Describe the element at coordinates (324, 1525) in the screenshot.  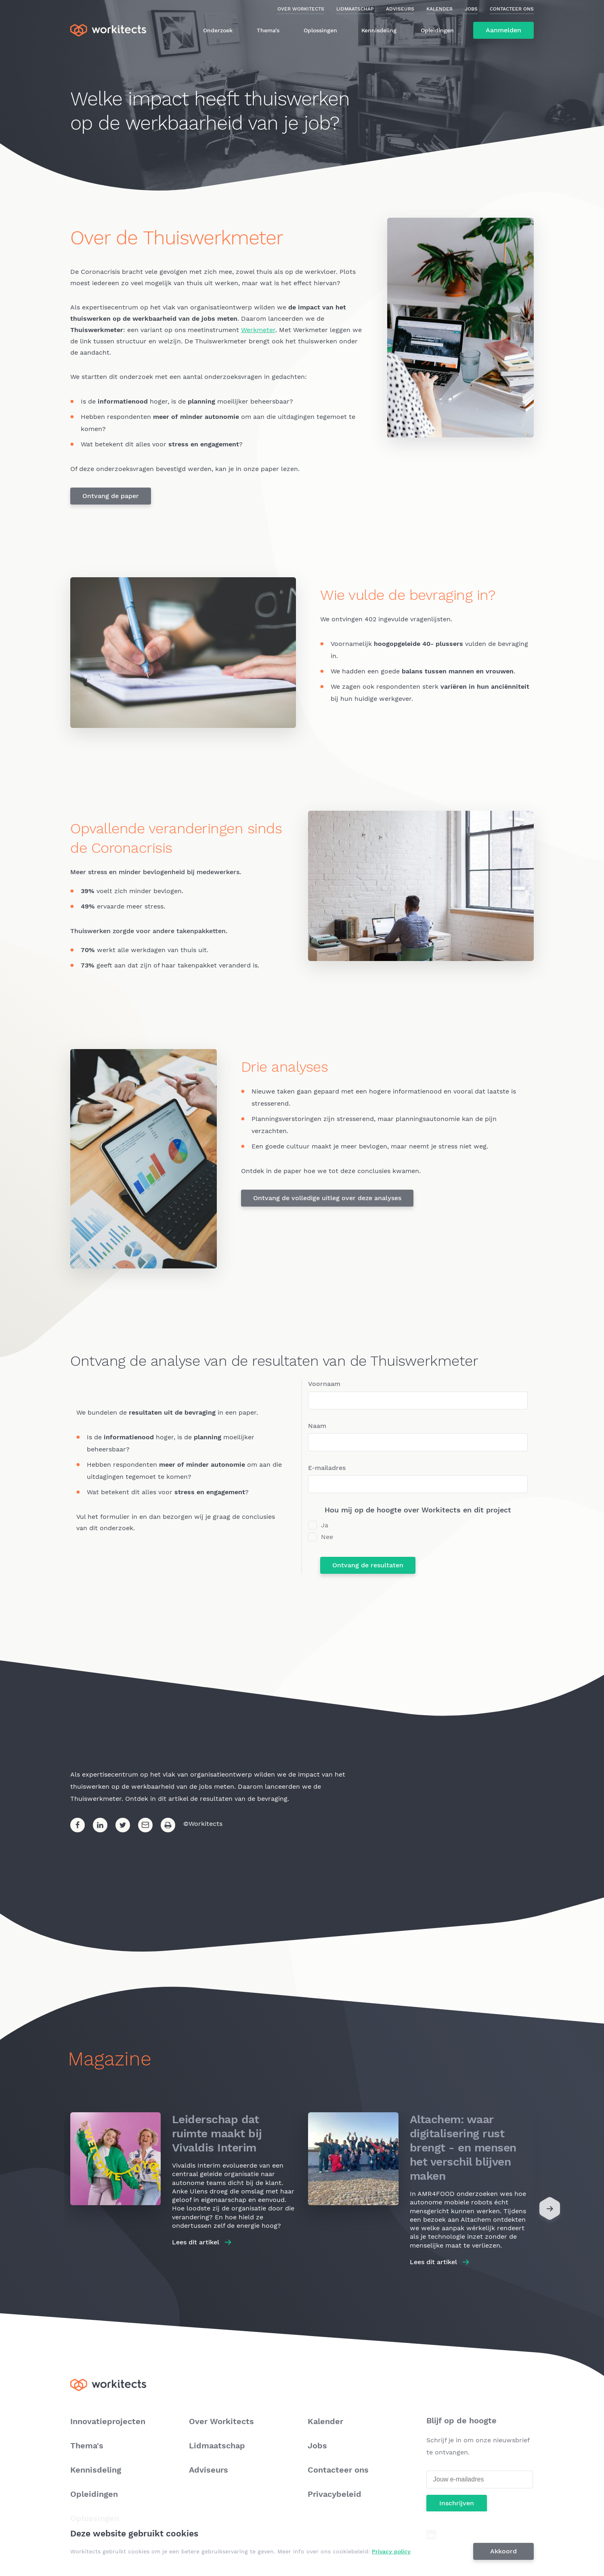
I see `Ja` at that location.